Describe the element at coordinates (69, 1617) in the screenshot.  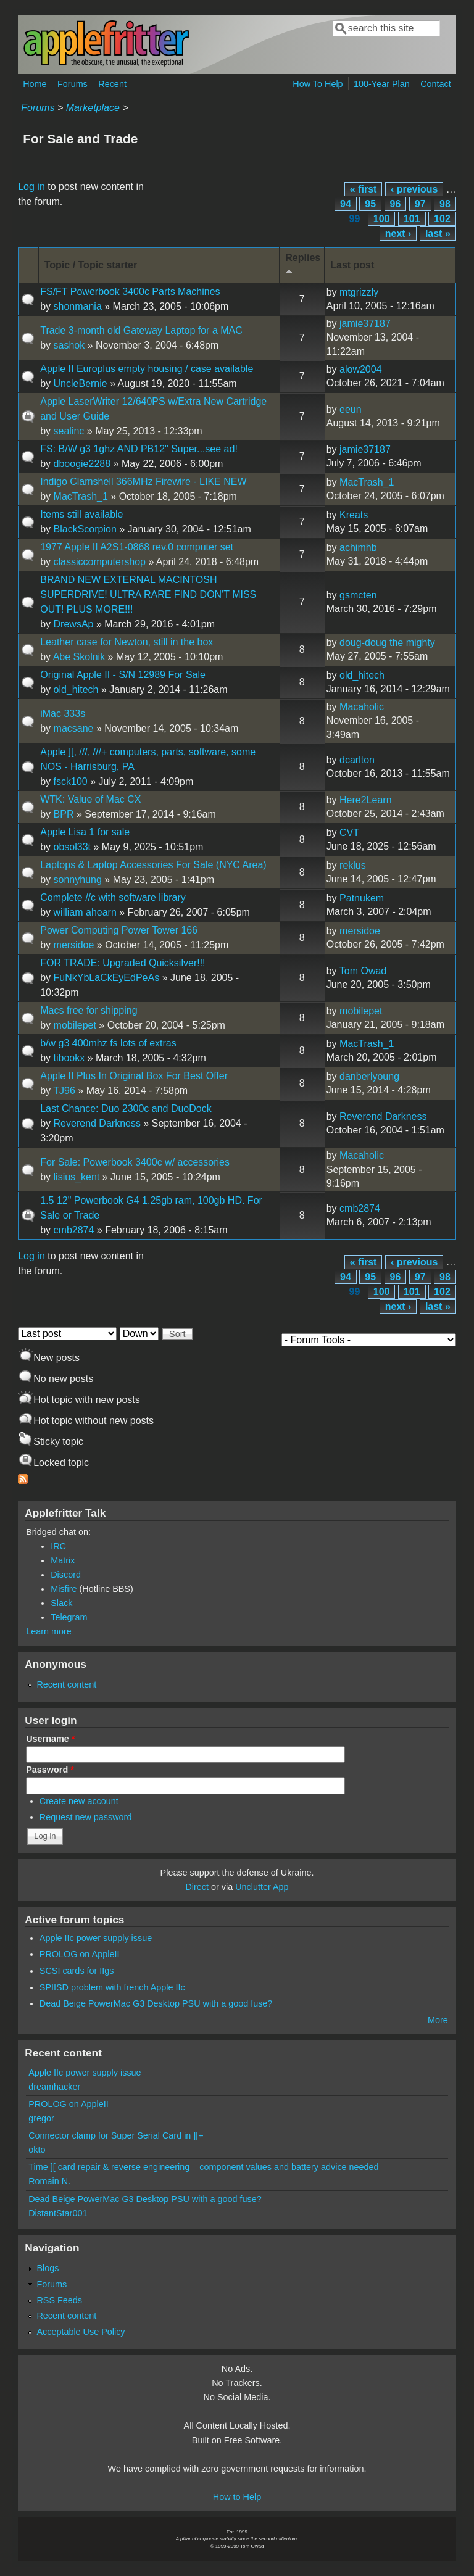
I see `Telegram` at that location.